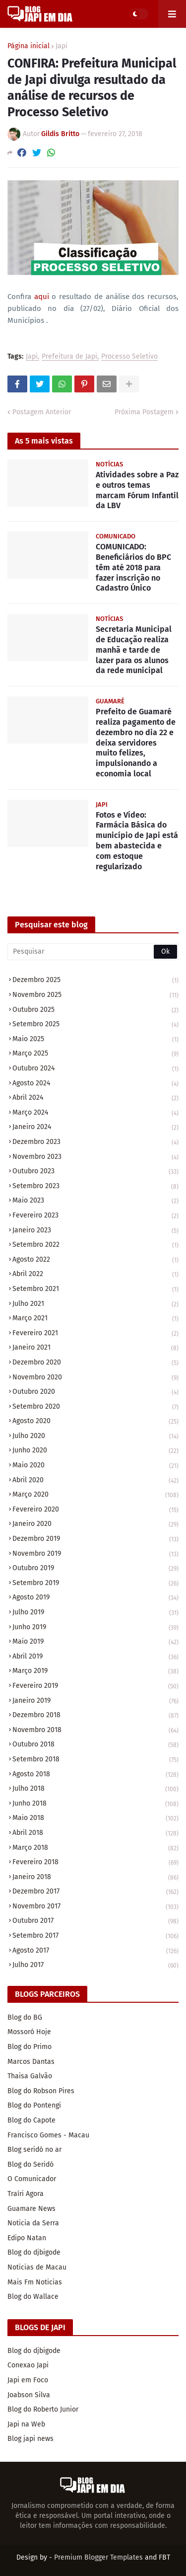 This screenshot has width=186, height=2576. Describe the element at coordinates (95, 1554) in the screenshot. I see `novembro 2019` at that location.